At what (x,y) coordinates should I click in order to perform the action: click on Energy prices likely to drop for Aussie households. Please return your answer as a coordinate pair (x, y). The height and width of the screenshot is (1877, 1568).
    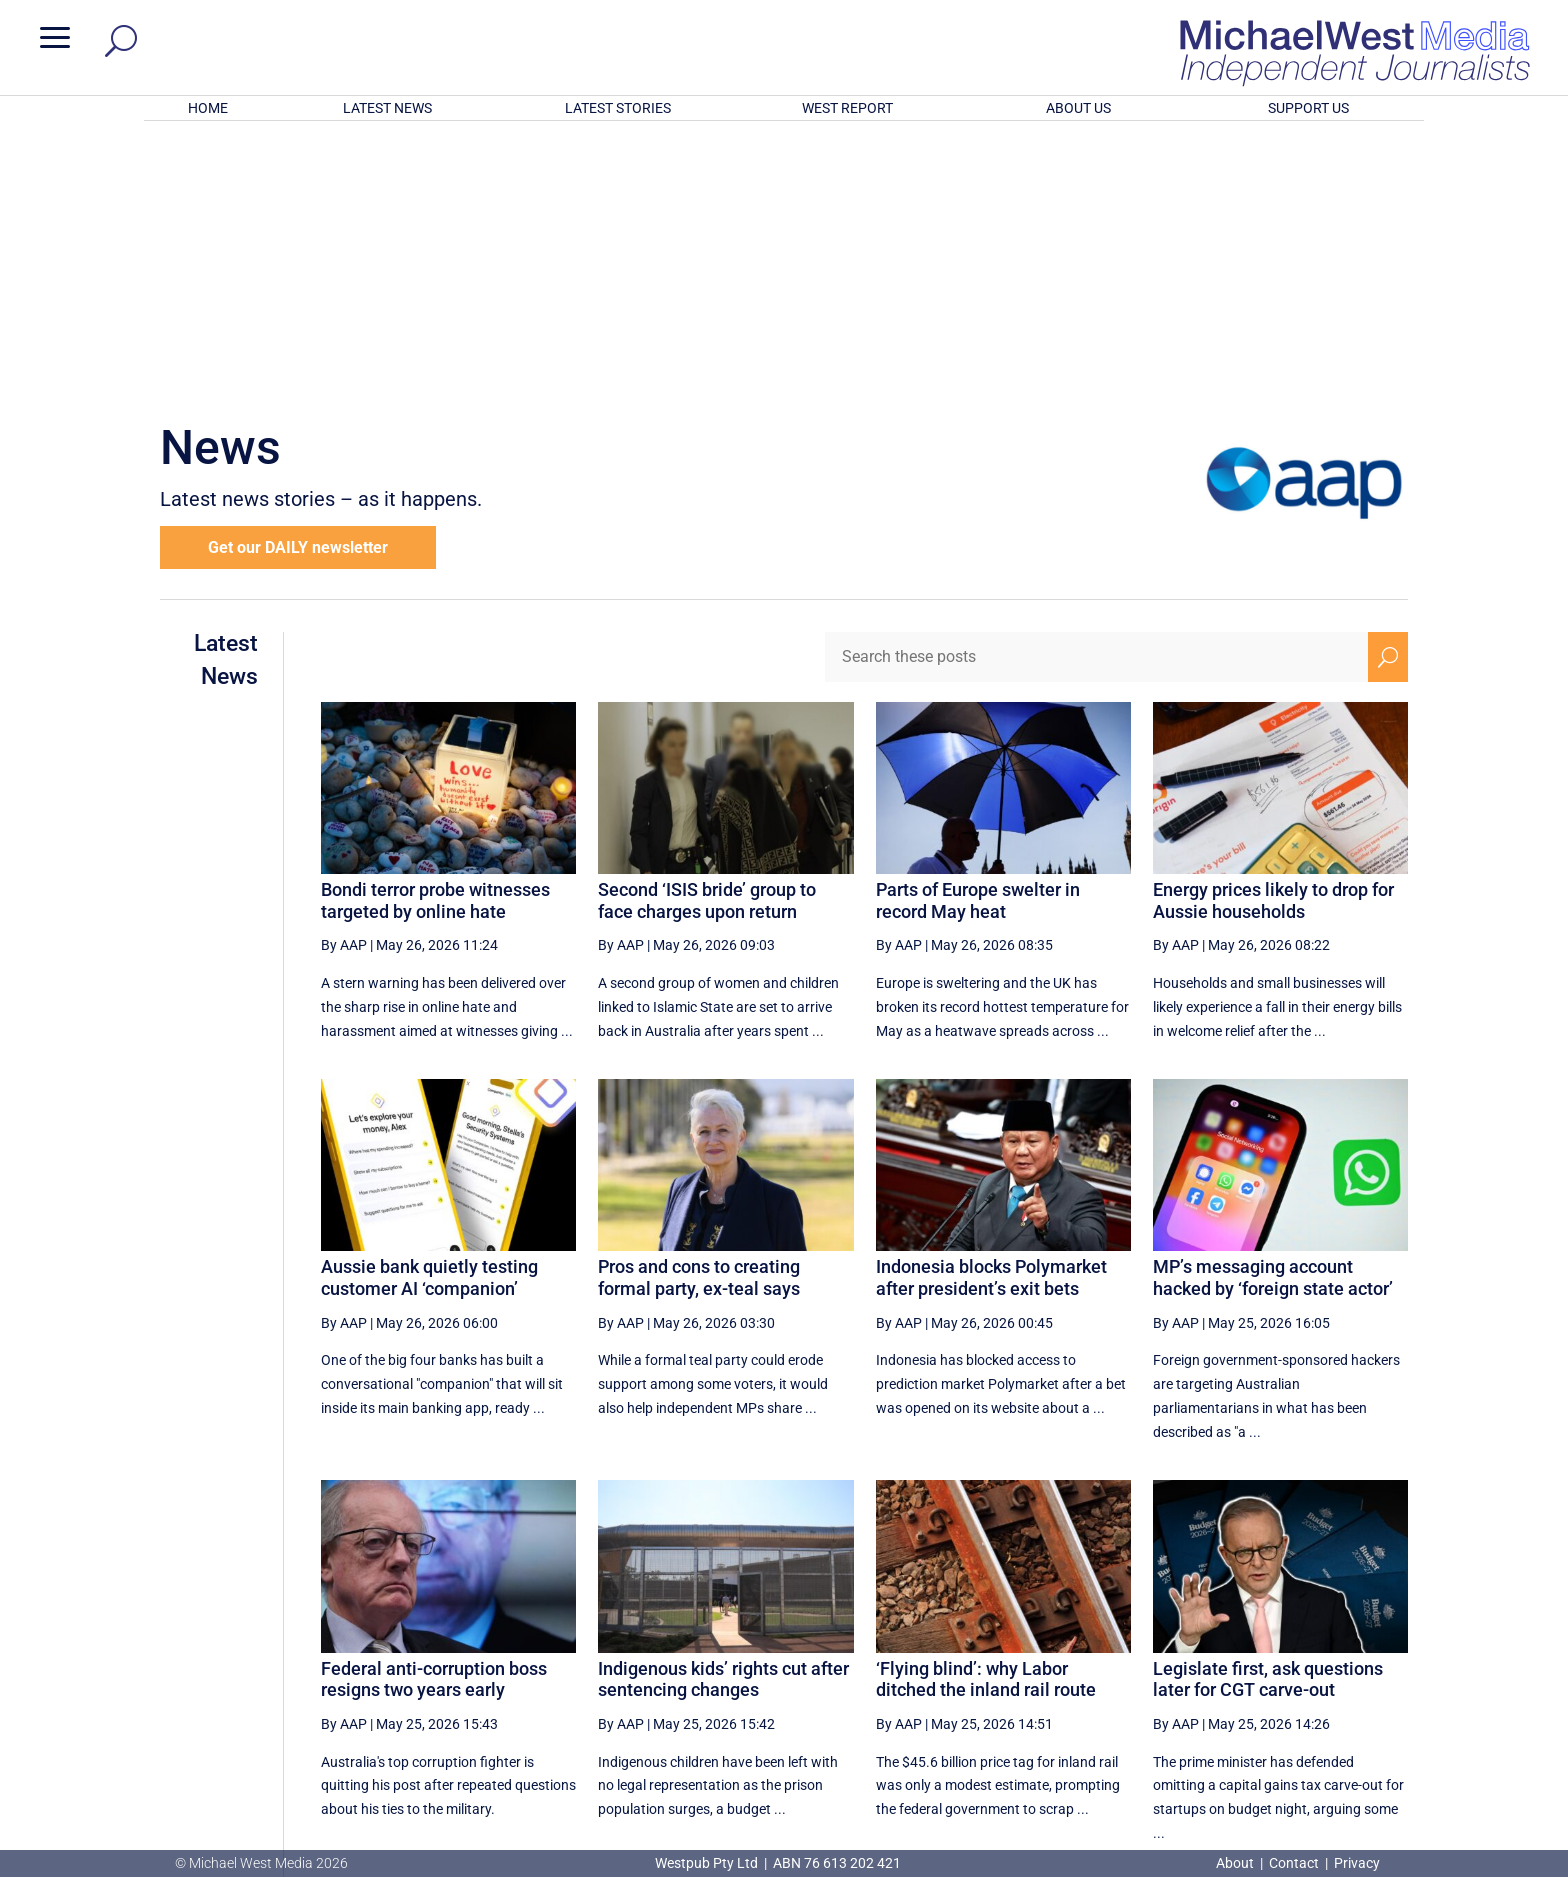
    Looking at the image, I should click on (1273, 638).